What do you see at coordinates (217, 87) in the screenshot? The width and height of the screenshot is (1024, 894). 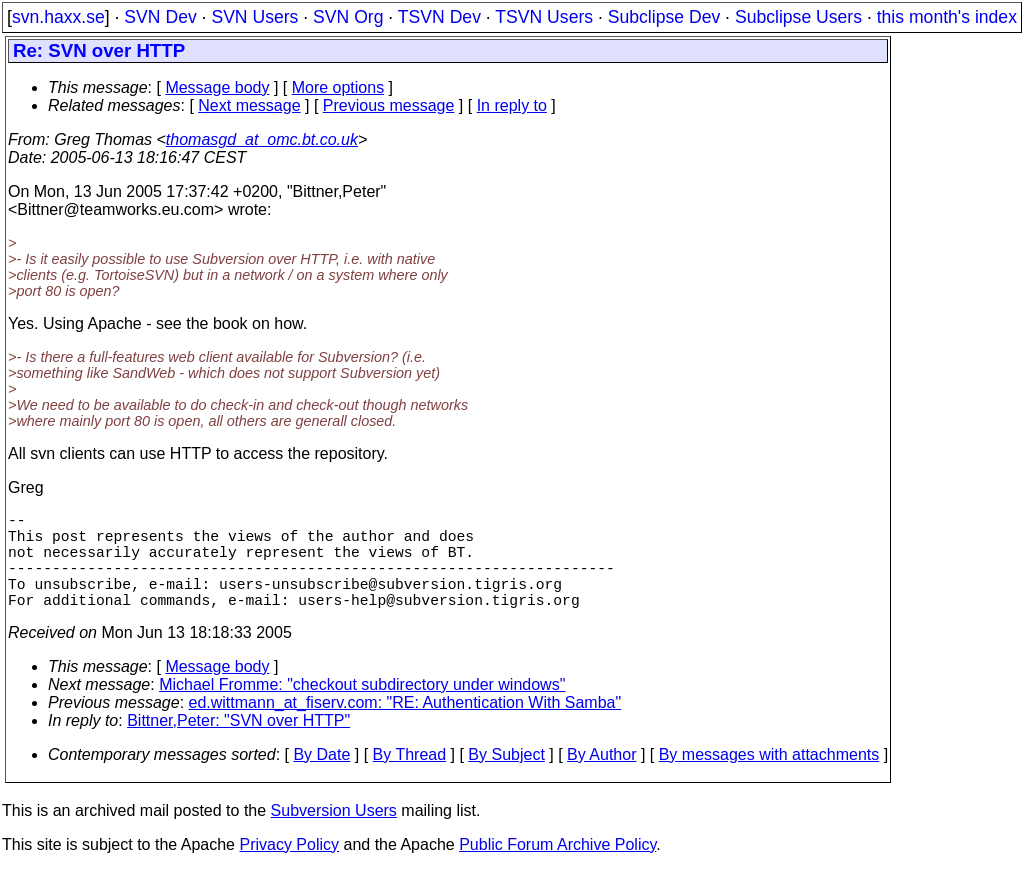 I see `Message body` at bounding box center [217, 87].